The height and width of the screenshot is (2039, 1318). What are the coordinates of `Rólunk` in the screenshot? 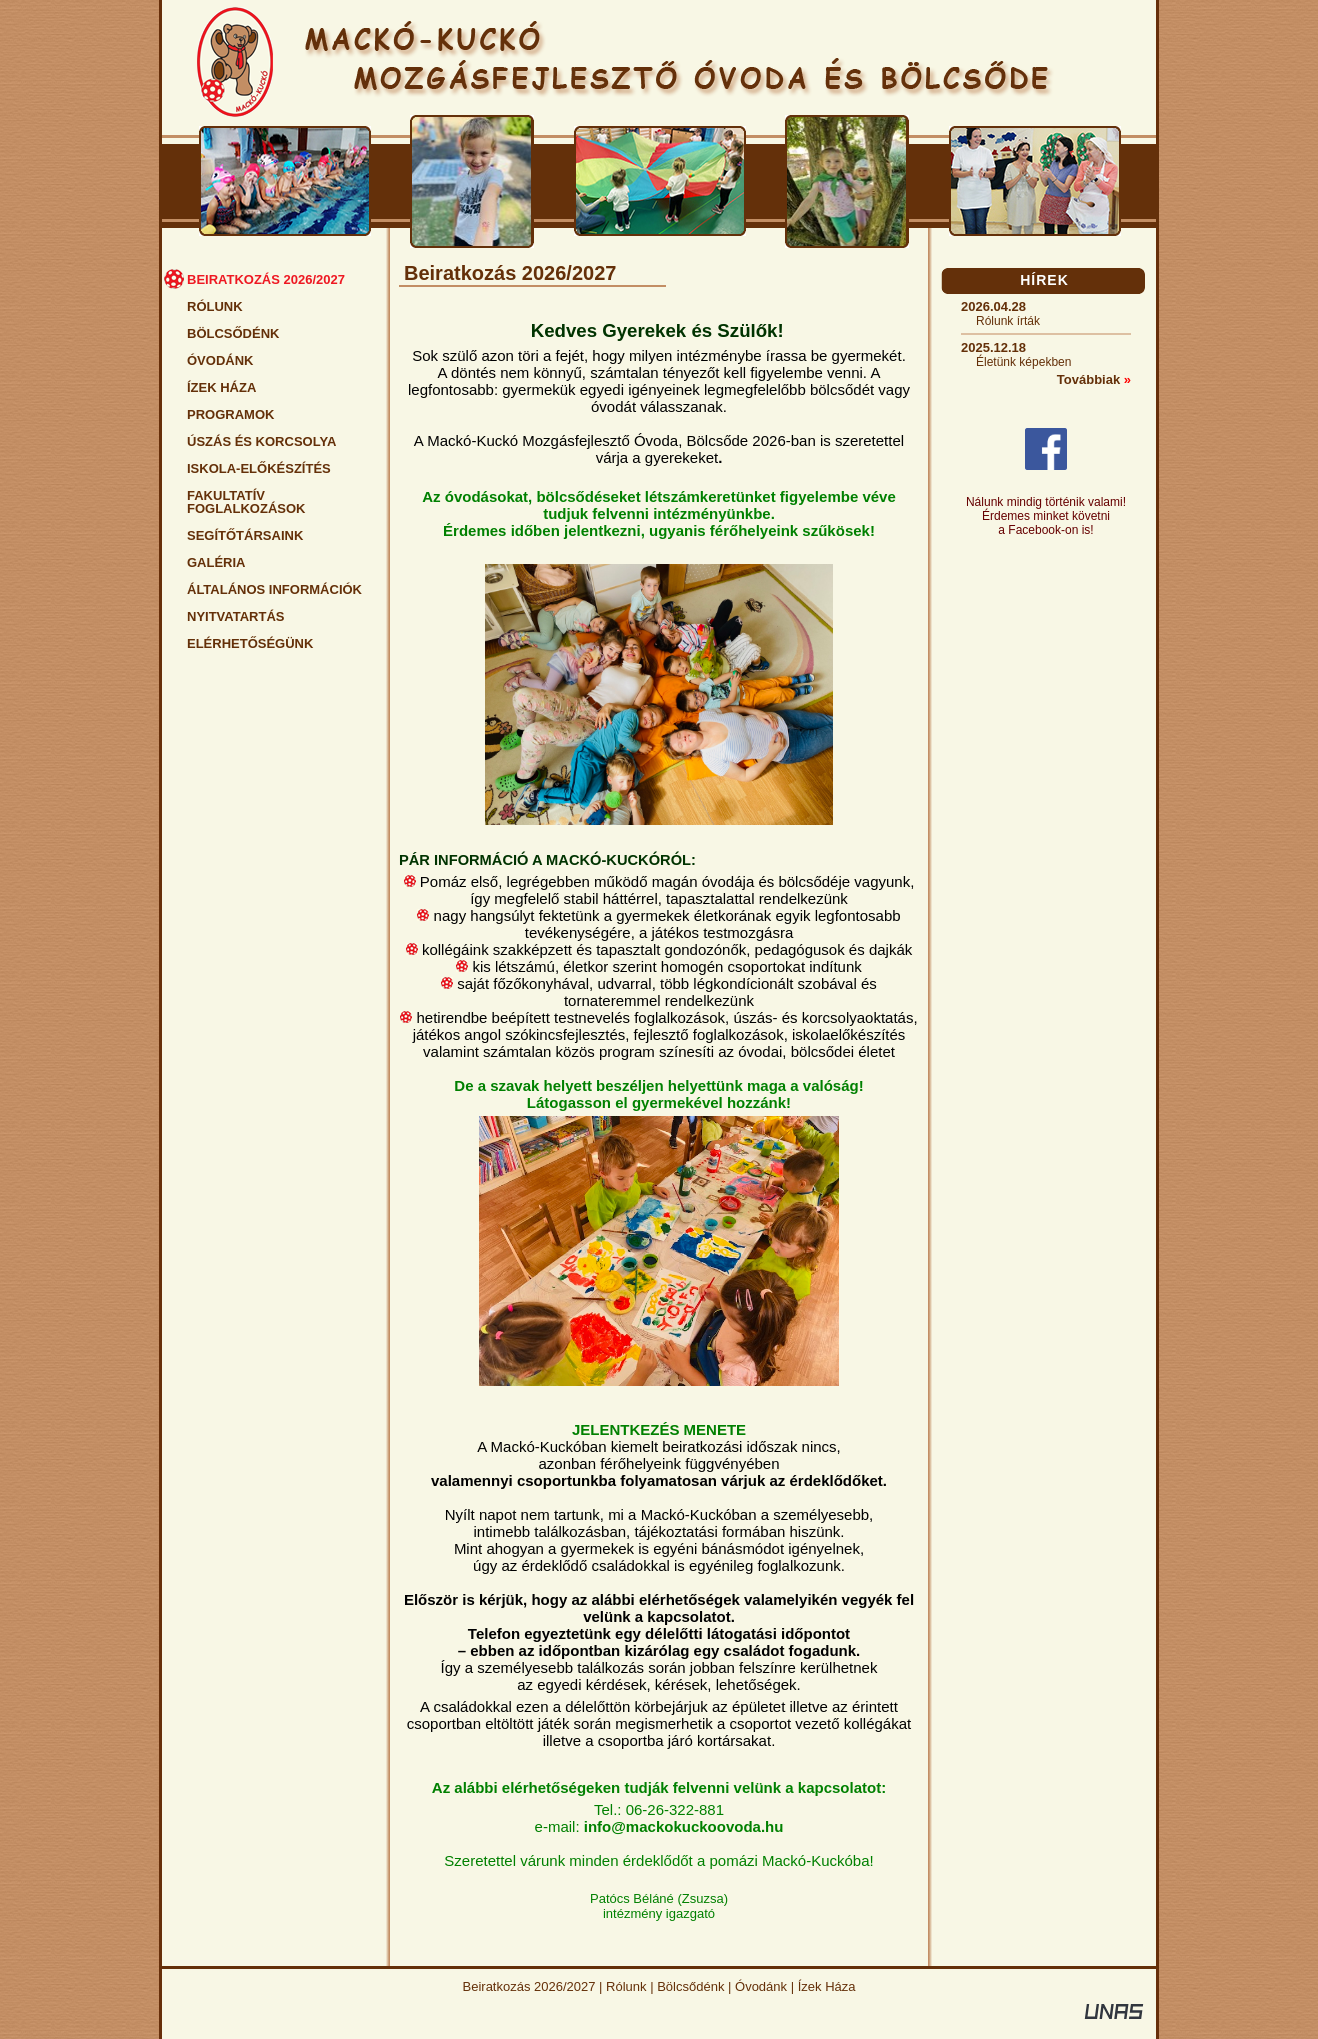 It's located at (626, 1986).